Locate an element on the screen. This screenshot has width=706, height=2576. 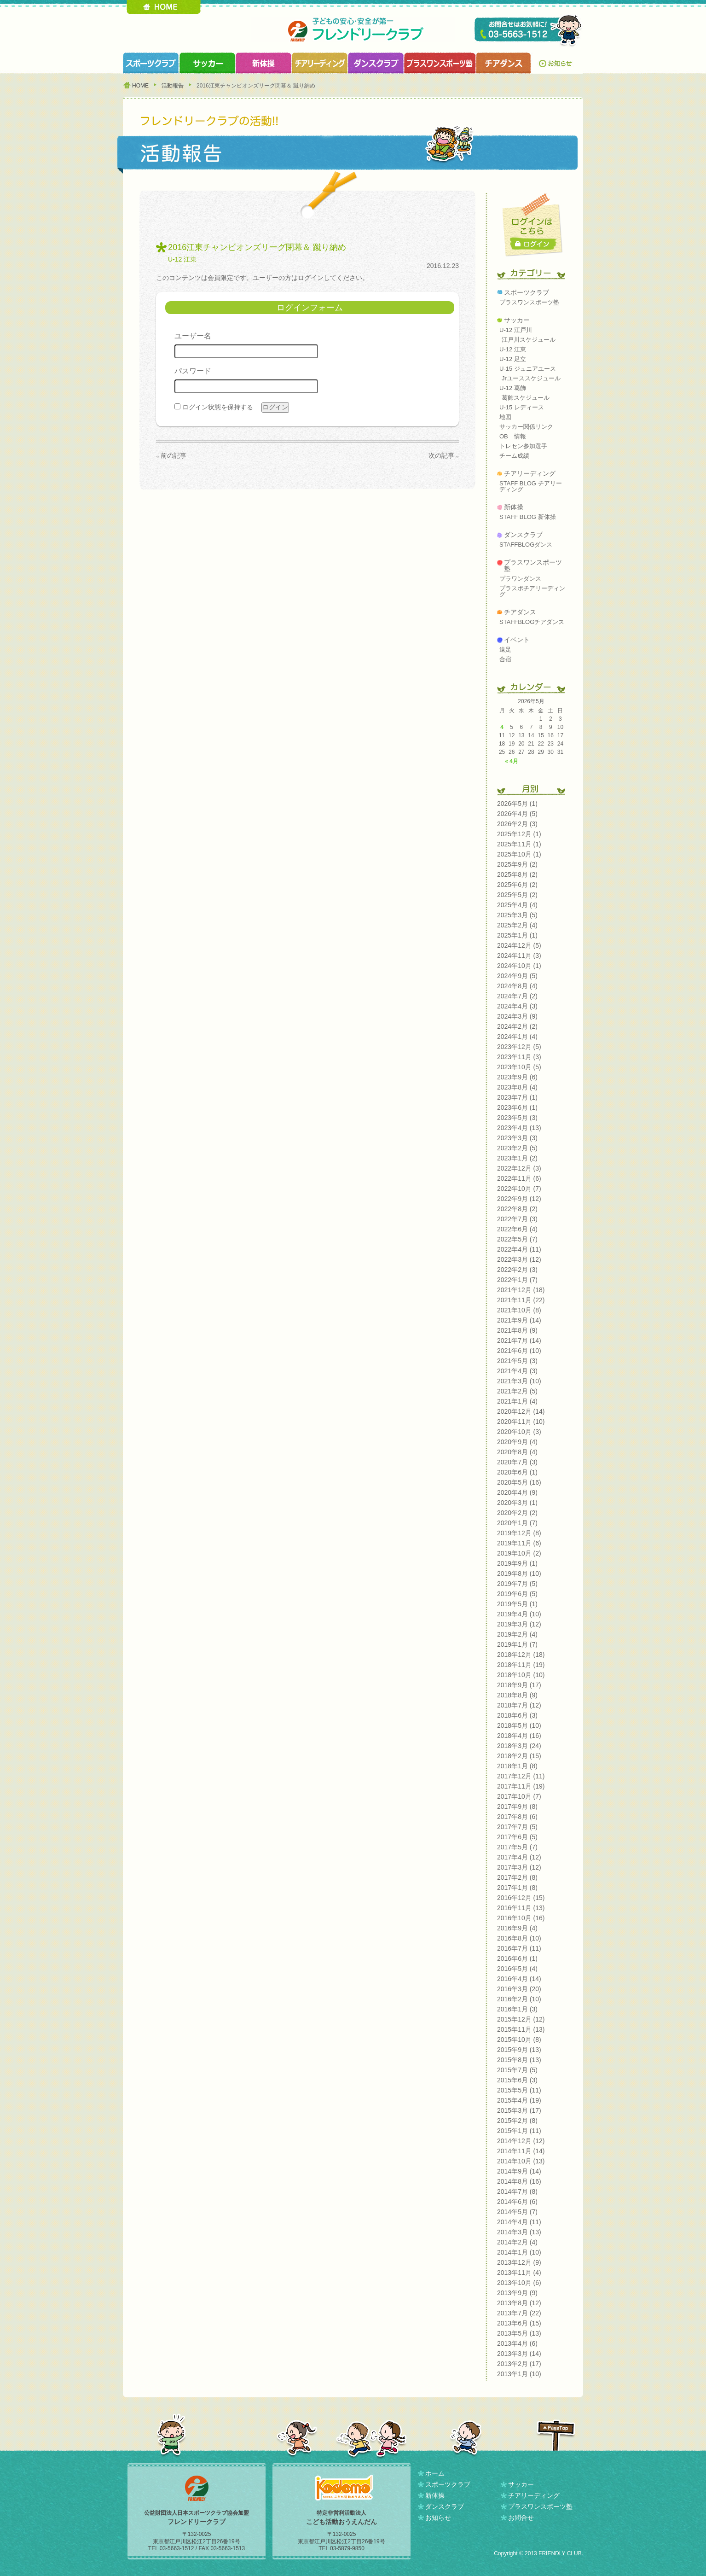
2014年12月 (12) is located at coordinates (521, 2141).